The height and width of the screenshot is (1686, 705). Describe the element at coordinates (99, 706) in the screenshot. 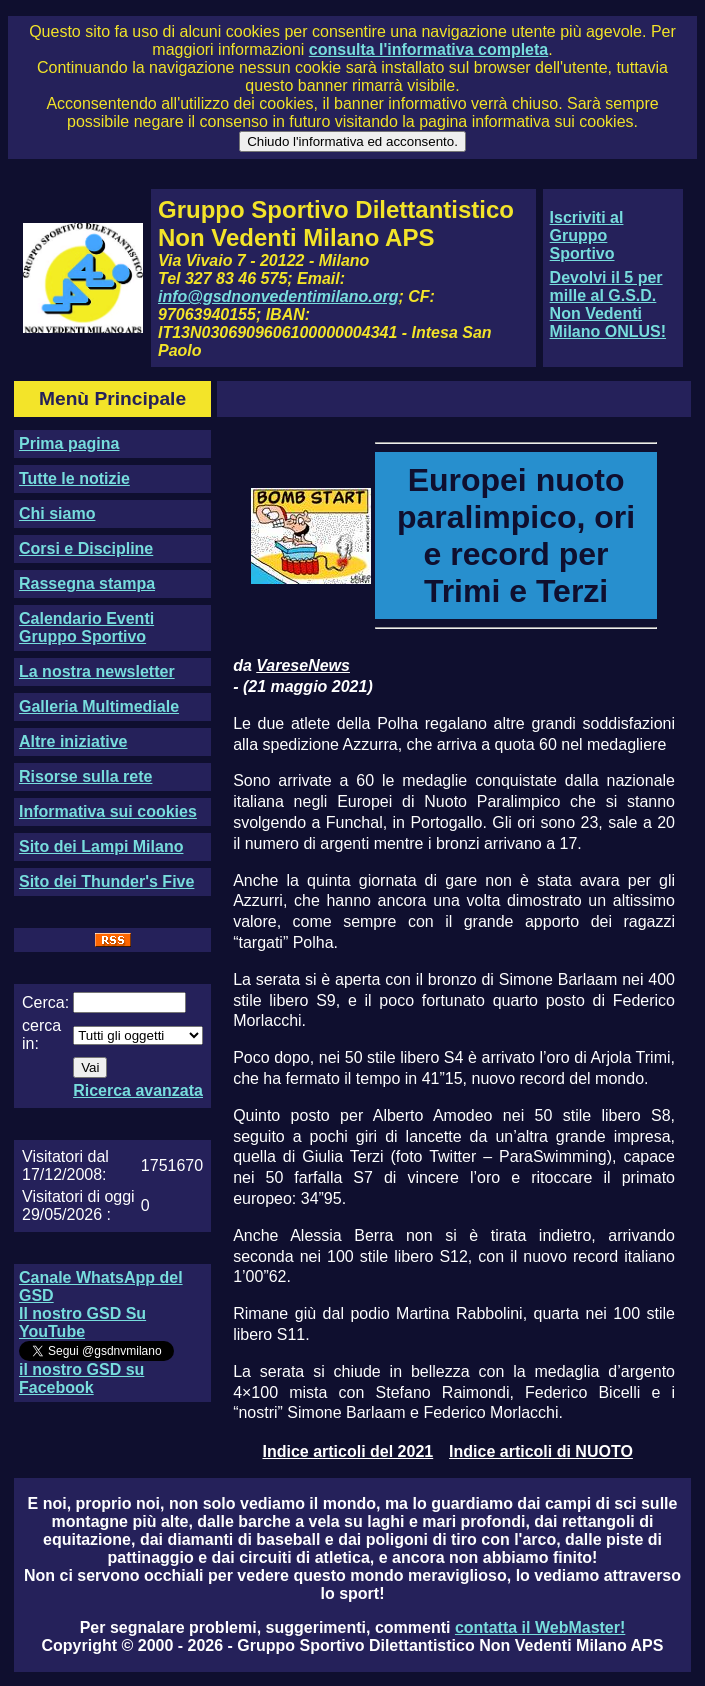

I see `Galleria Multimediale` at that location.